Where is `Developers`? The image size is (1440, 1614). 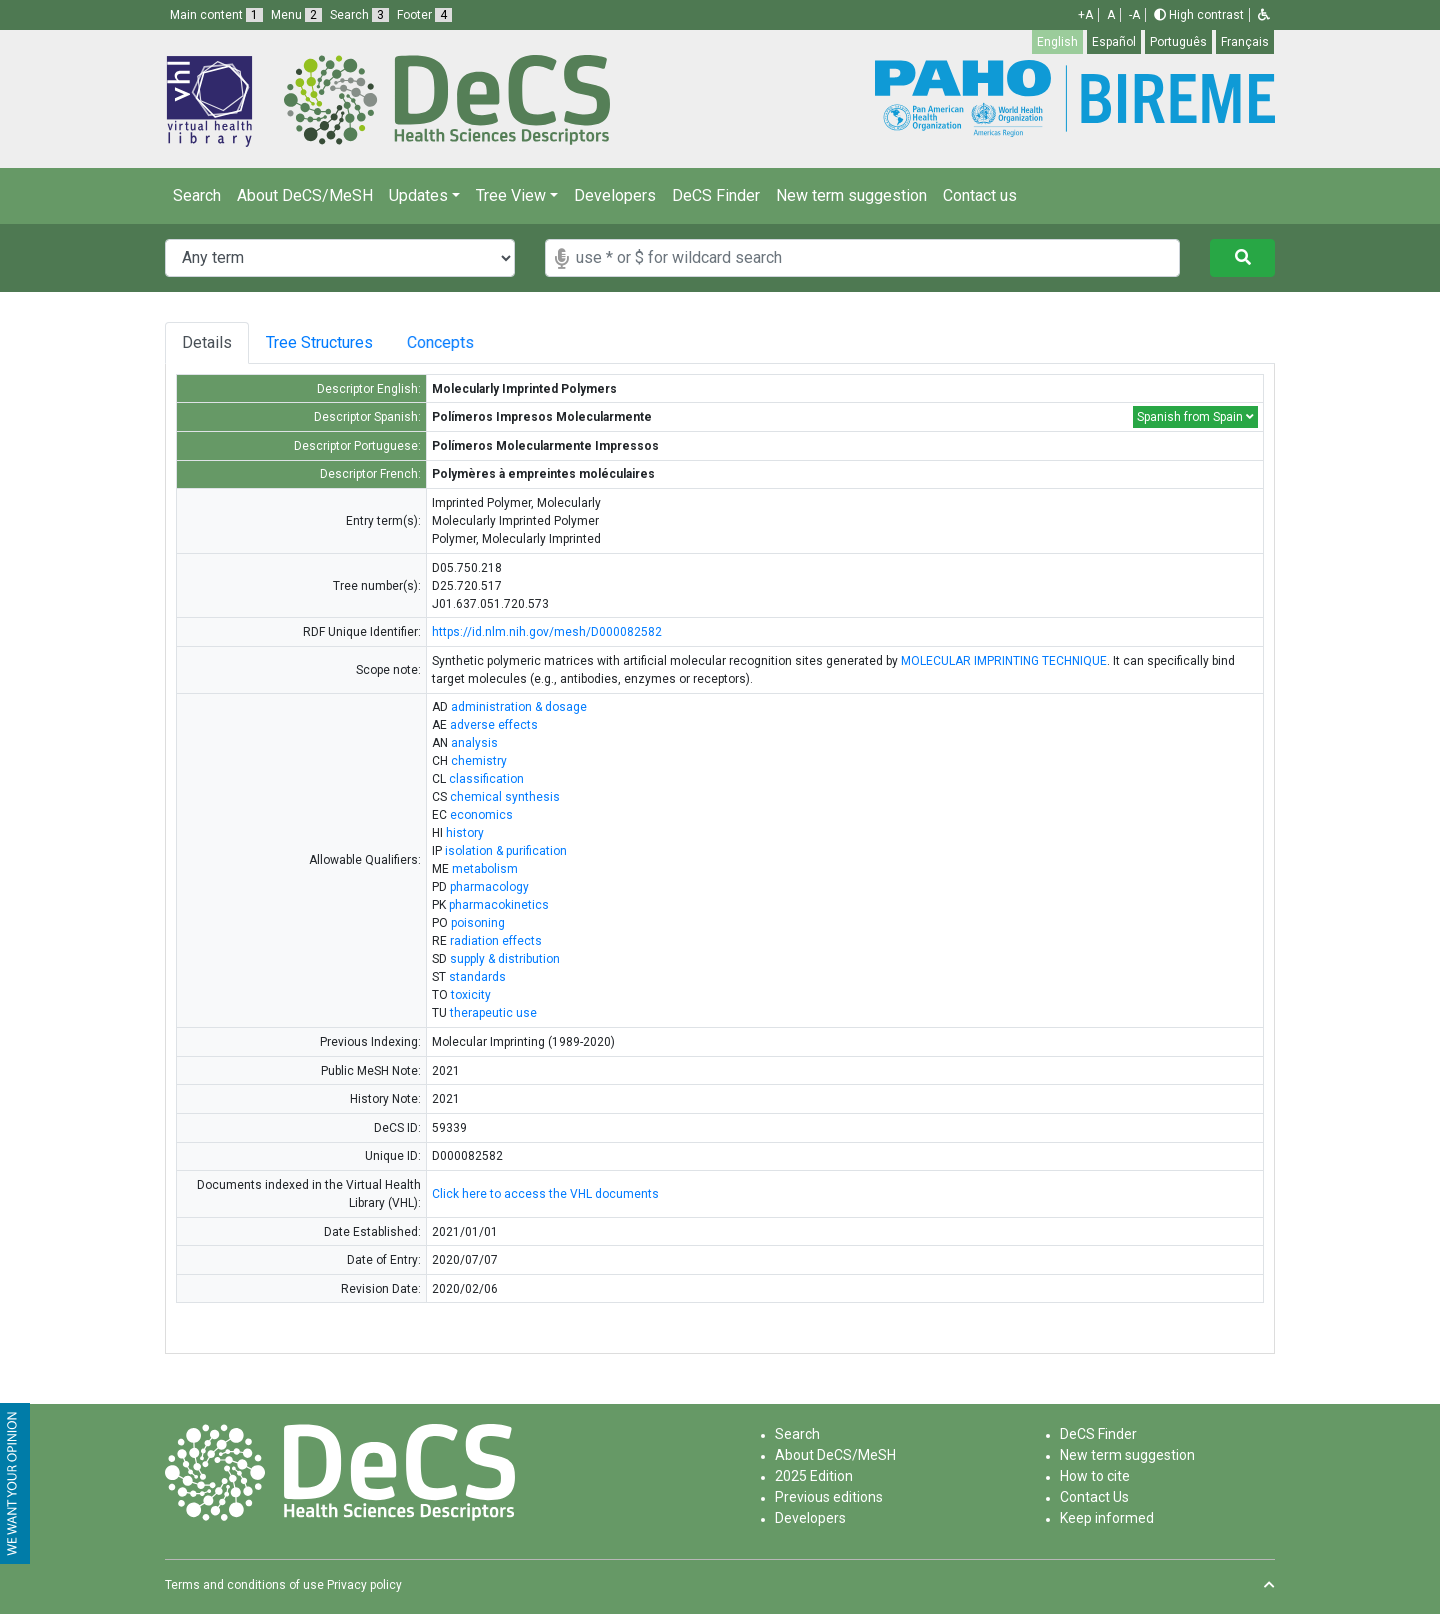
Developers is located at coordinates (615, 195).